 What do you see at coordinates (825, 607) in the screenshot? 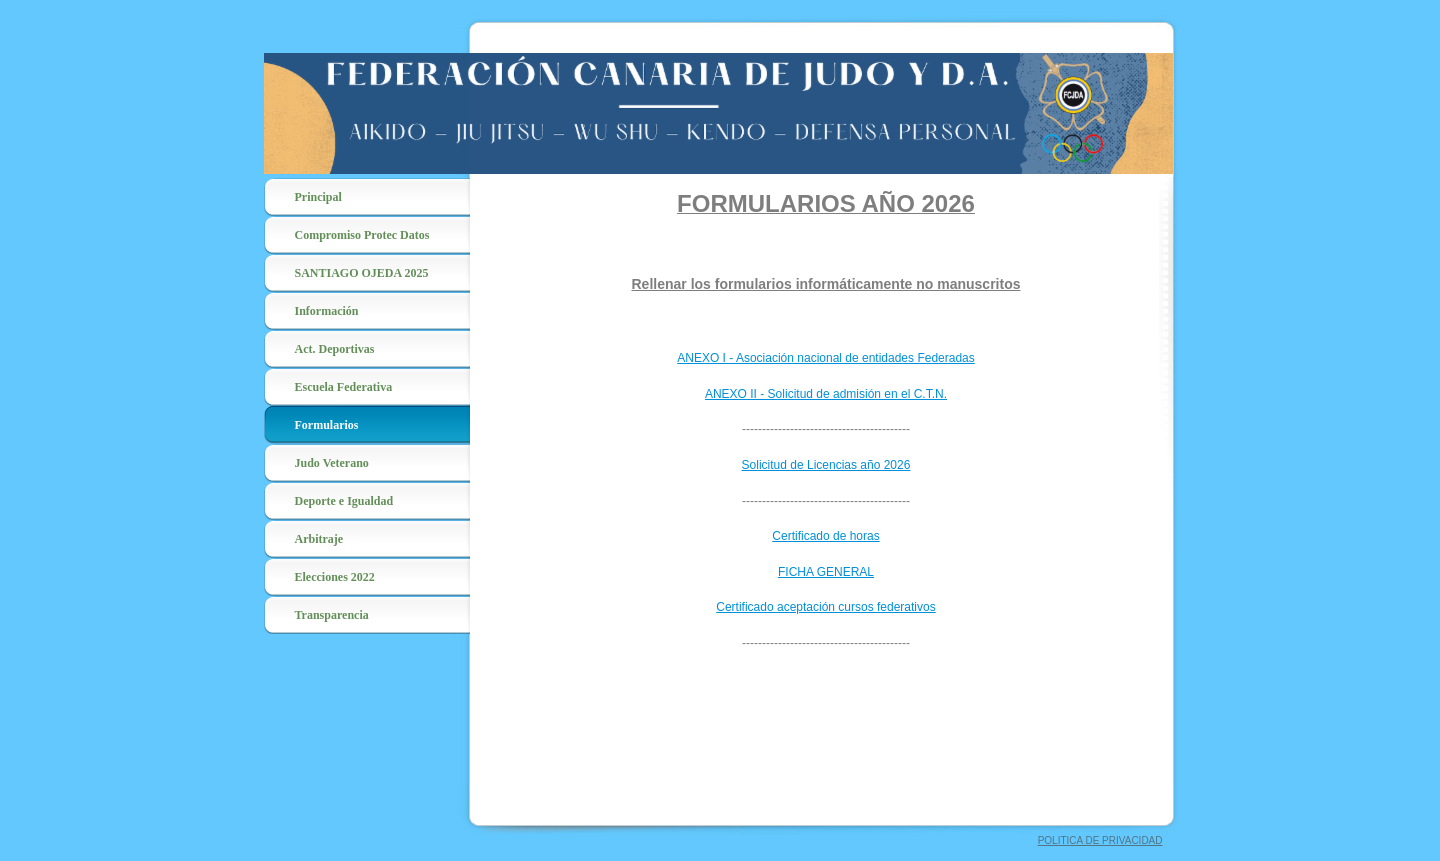
I see `Certificado aceptación cursos federativos` at bounding box center [825, 607].